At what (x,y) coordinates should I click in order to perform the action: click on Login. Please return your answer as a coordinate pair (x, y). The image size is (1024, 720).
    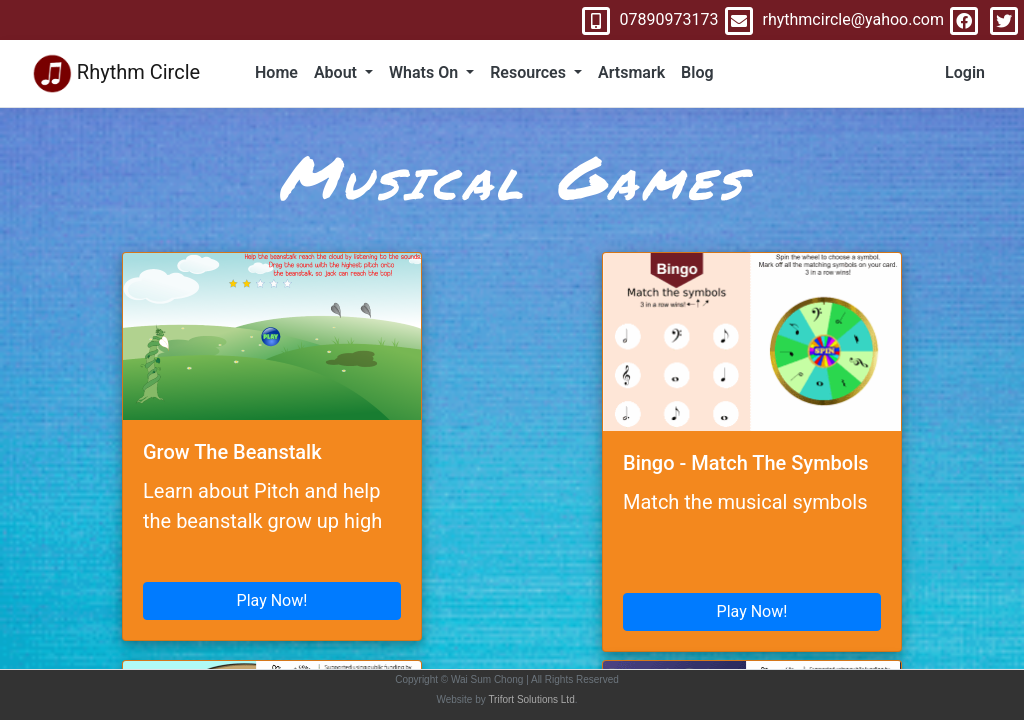
    Looking at the image, I should click on (965, 72).